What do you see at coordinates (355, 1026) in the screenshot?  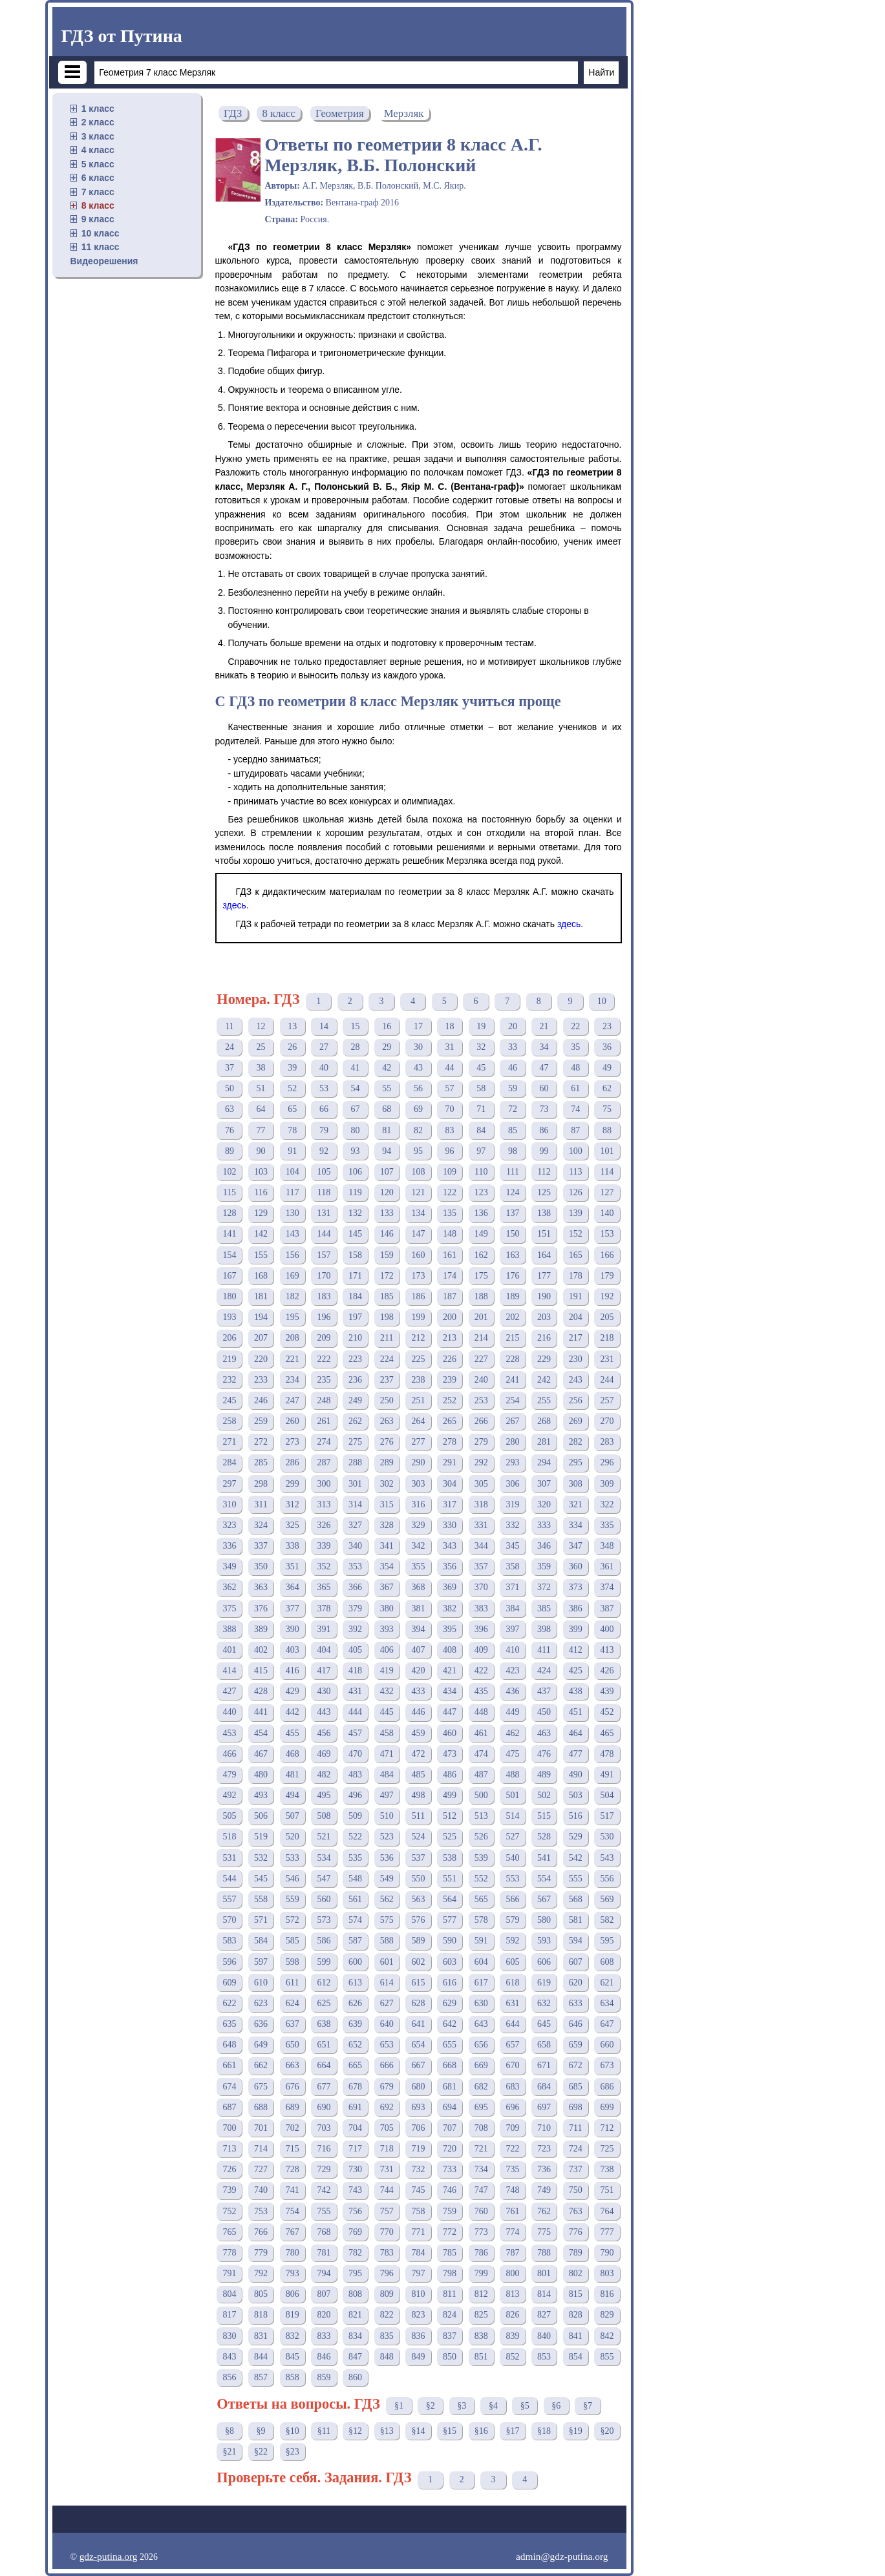 I see `15` at bounding box center [355, 1026].